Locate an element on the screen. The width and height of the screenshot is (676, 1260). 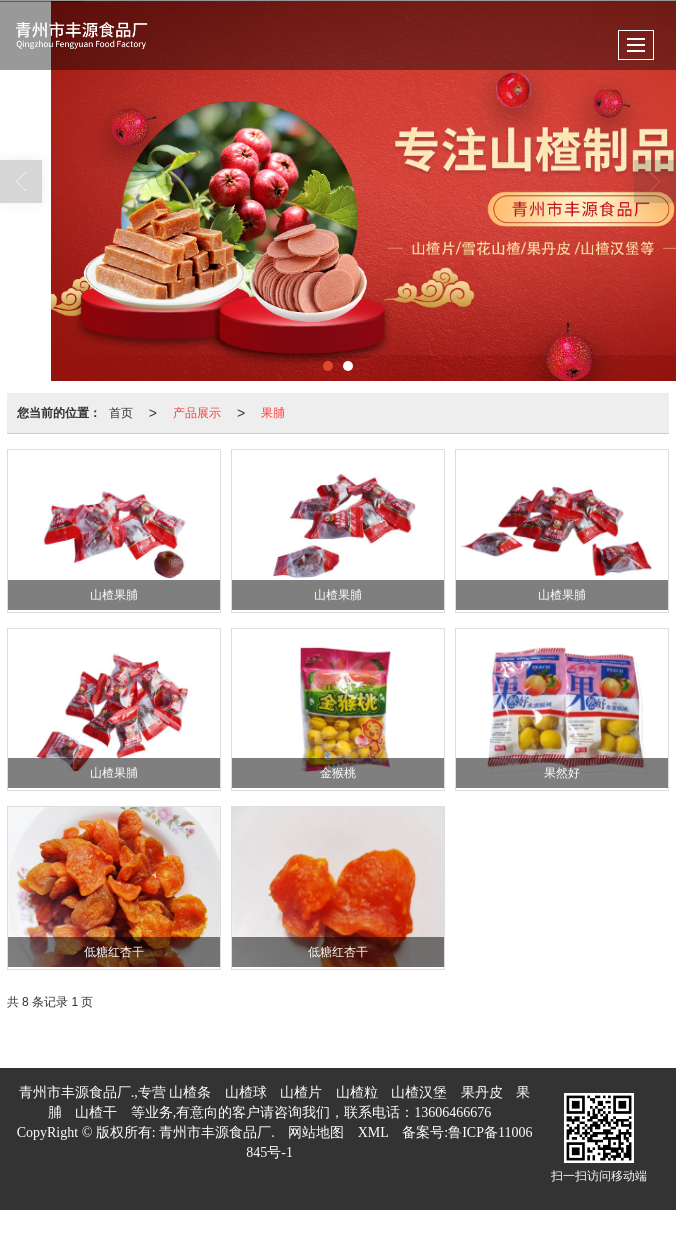
青州市丰源食品厂. is located at coordinates (217, 1132).